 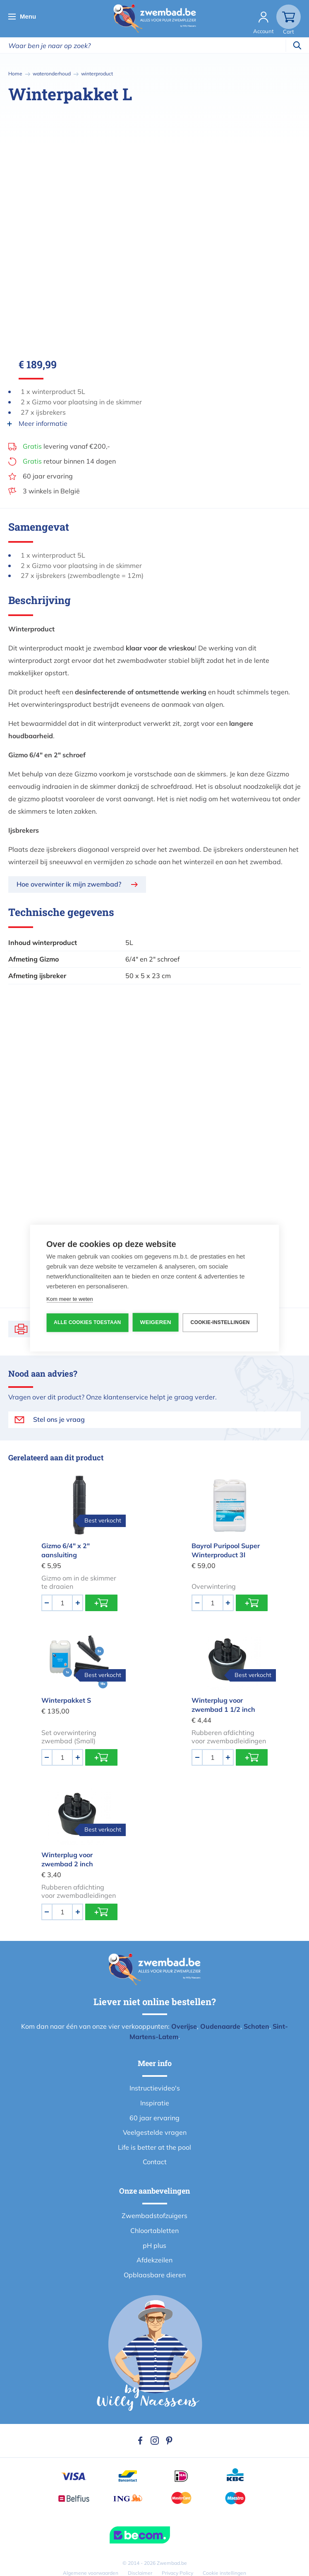 What do you see at coordinates (154, 2230) in the screenshot?
I see `Chloortabletten` at bounding box center [154, 2230].